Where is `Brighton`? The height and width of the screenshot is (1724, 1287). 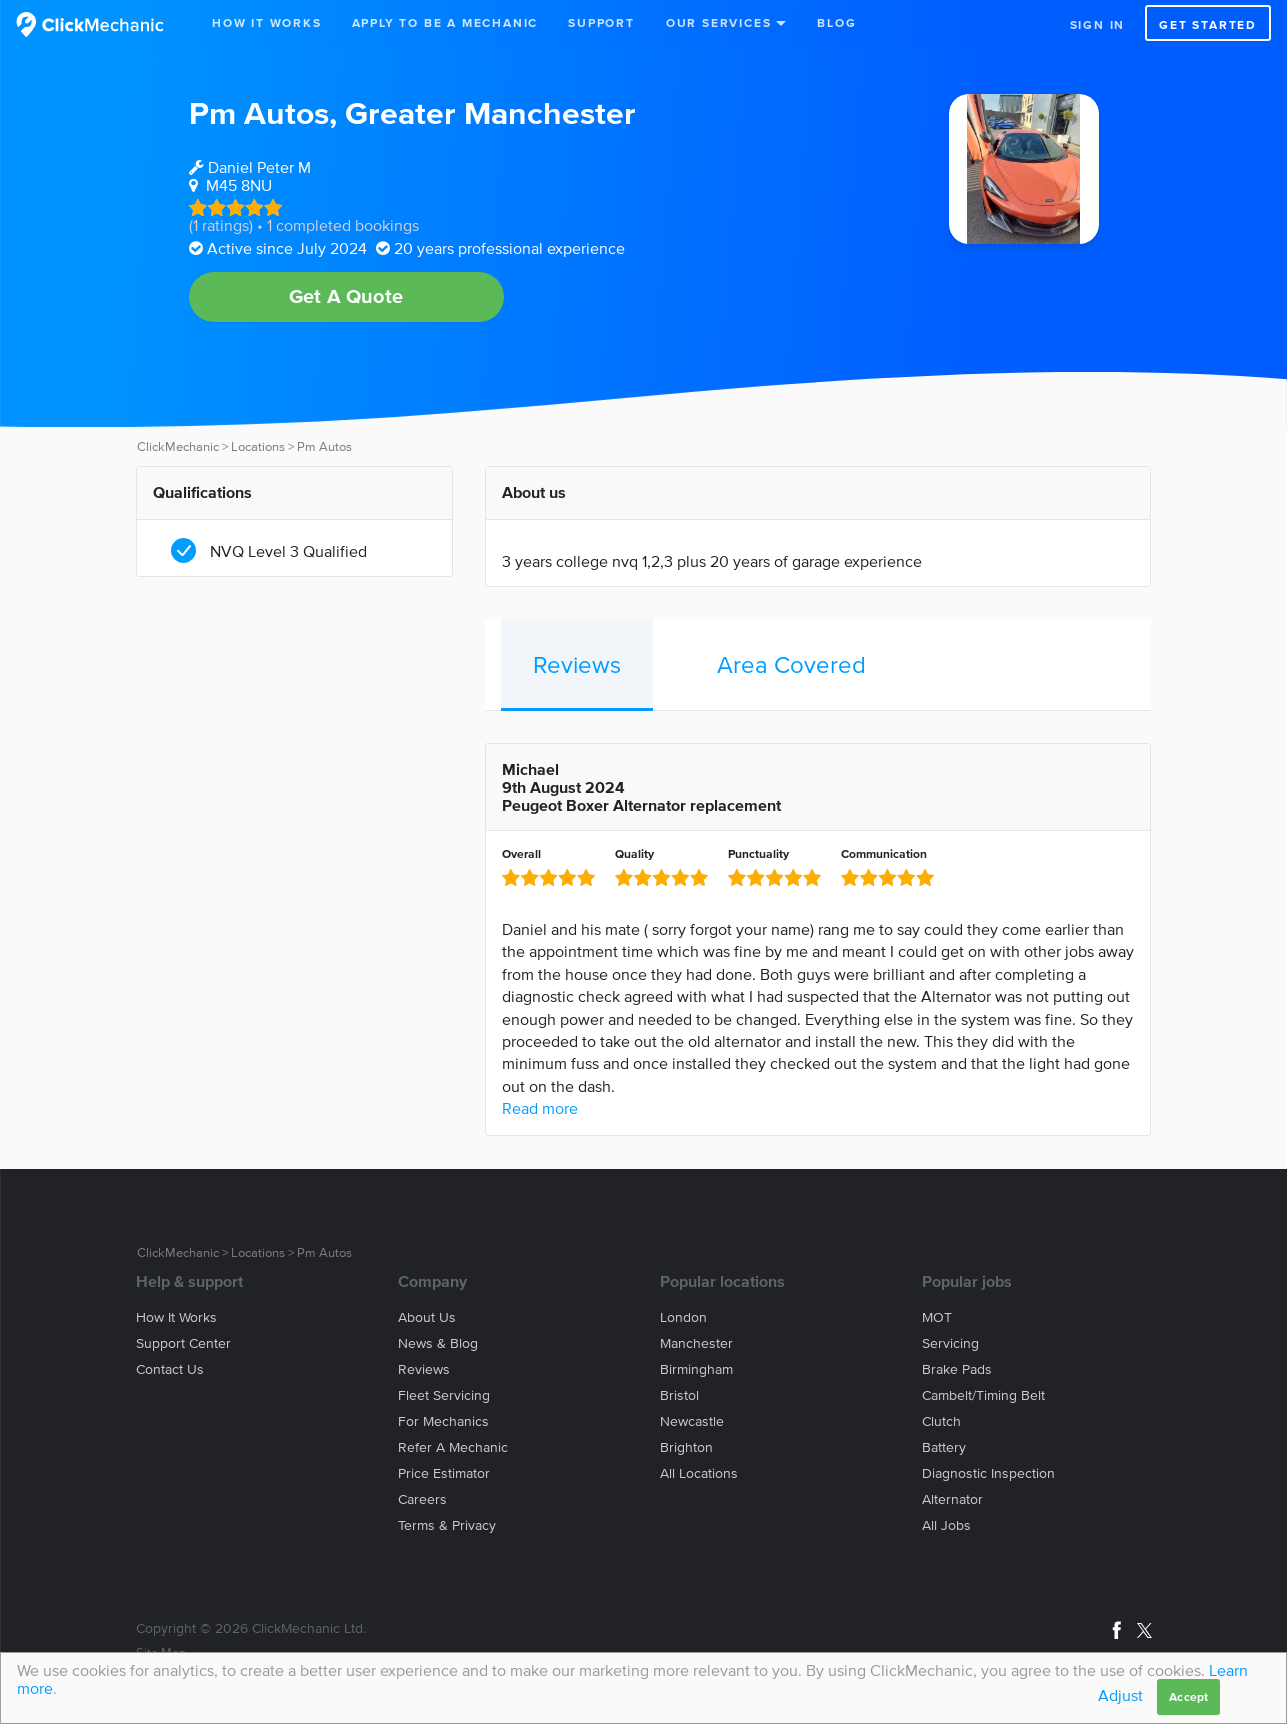 Brighton is located at coordinates (686, 1447).